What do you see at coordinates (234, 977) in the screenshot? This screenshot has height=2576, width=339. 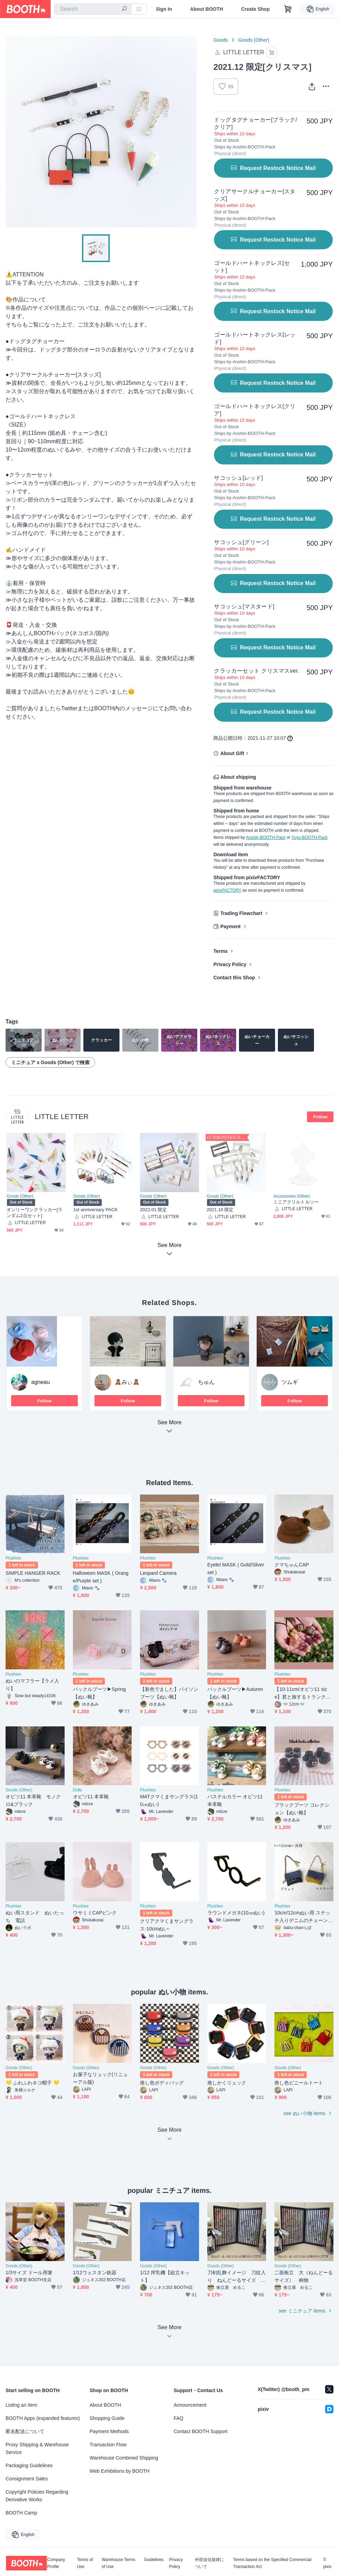 I see `Contact this Shop` at bounding box center [234, 977].